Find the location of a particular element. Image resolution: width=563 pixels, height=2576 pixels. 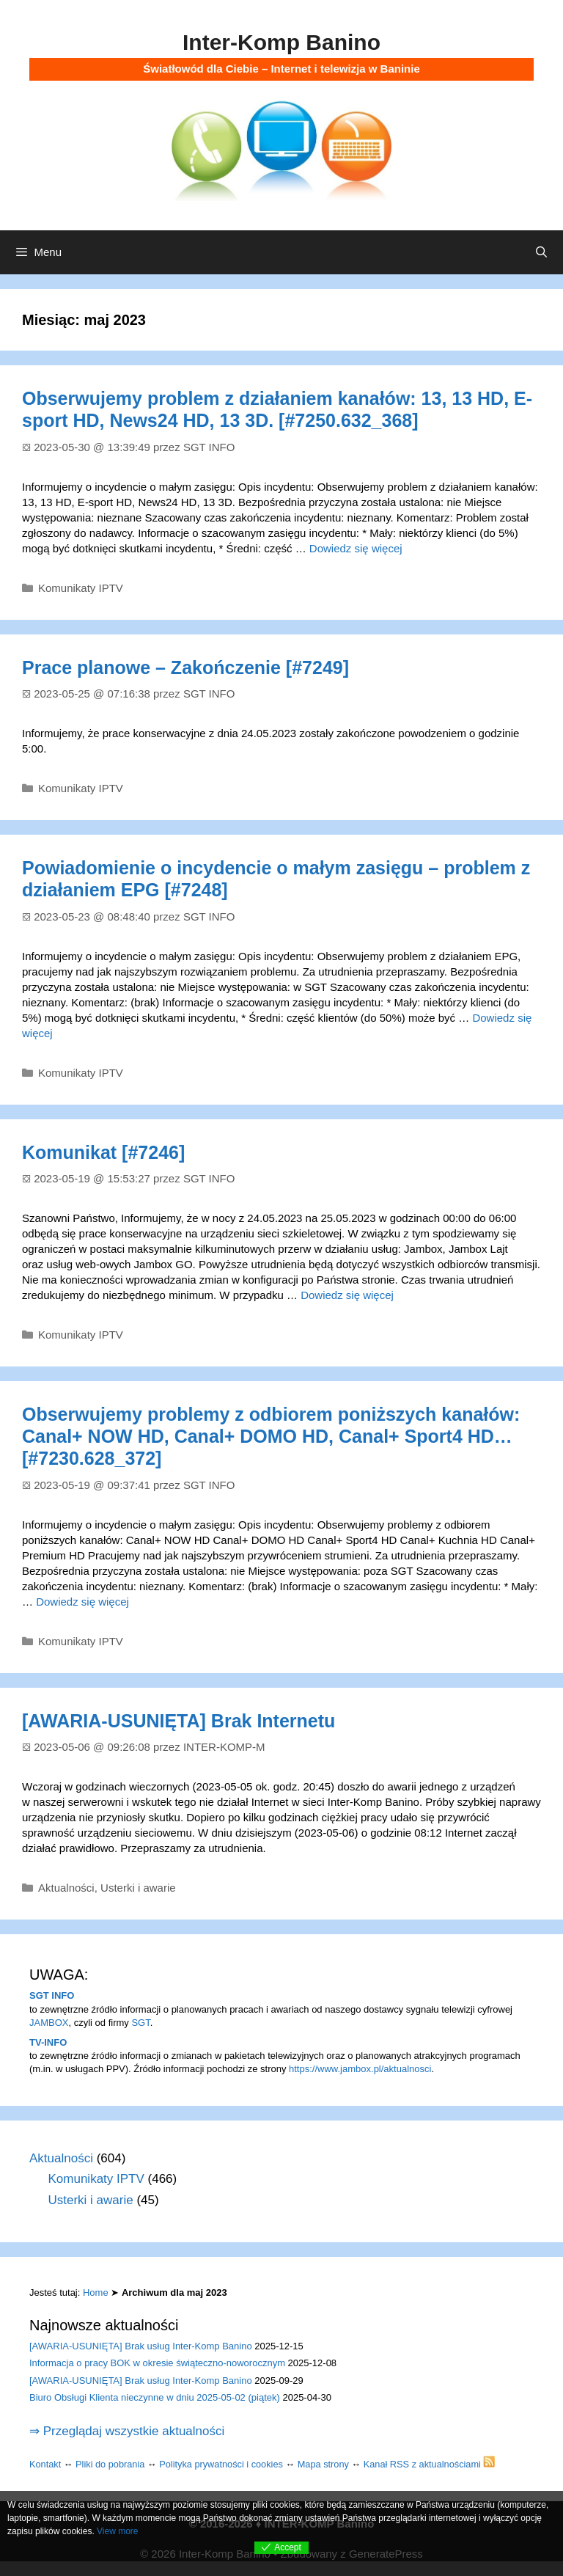

SGT is located at coordinates (140, 2022).